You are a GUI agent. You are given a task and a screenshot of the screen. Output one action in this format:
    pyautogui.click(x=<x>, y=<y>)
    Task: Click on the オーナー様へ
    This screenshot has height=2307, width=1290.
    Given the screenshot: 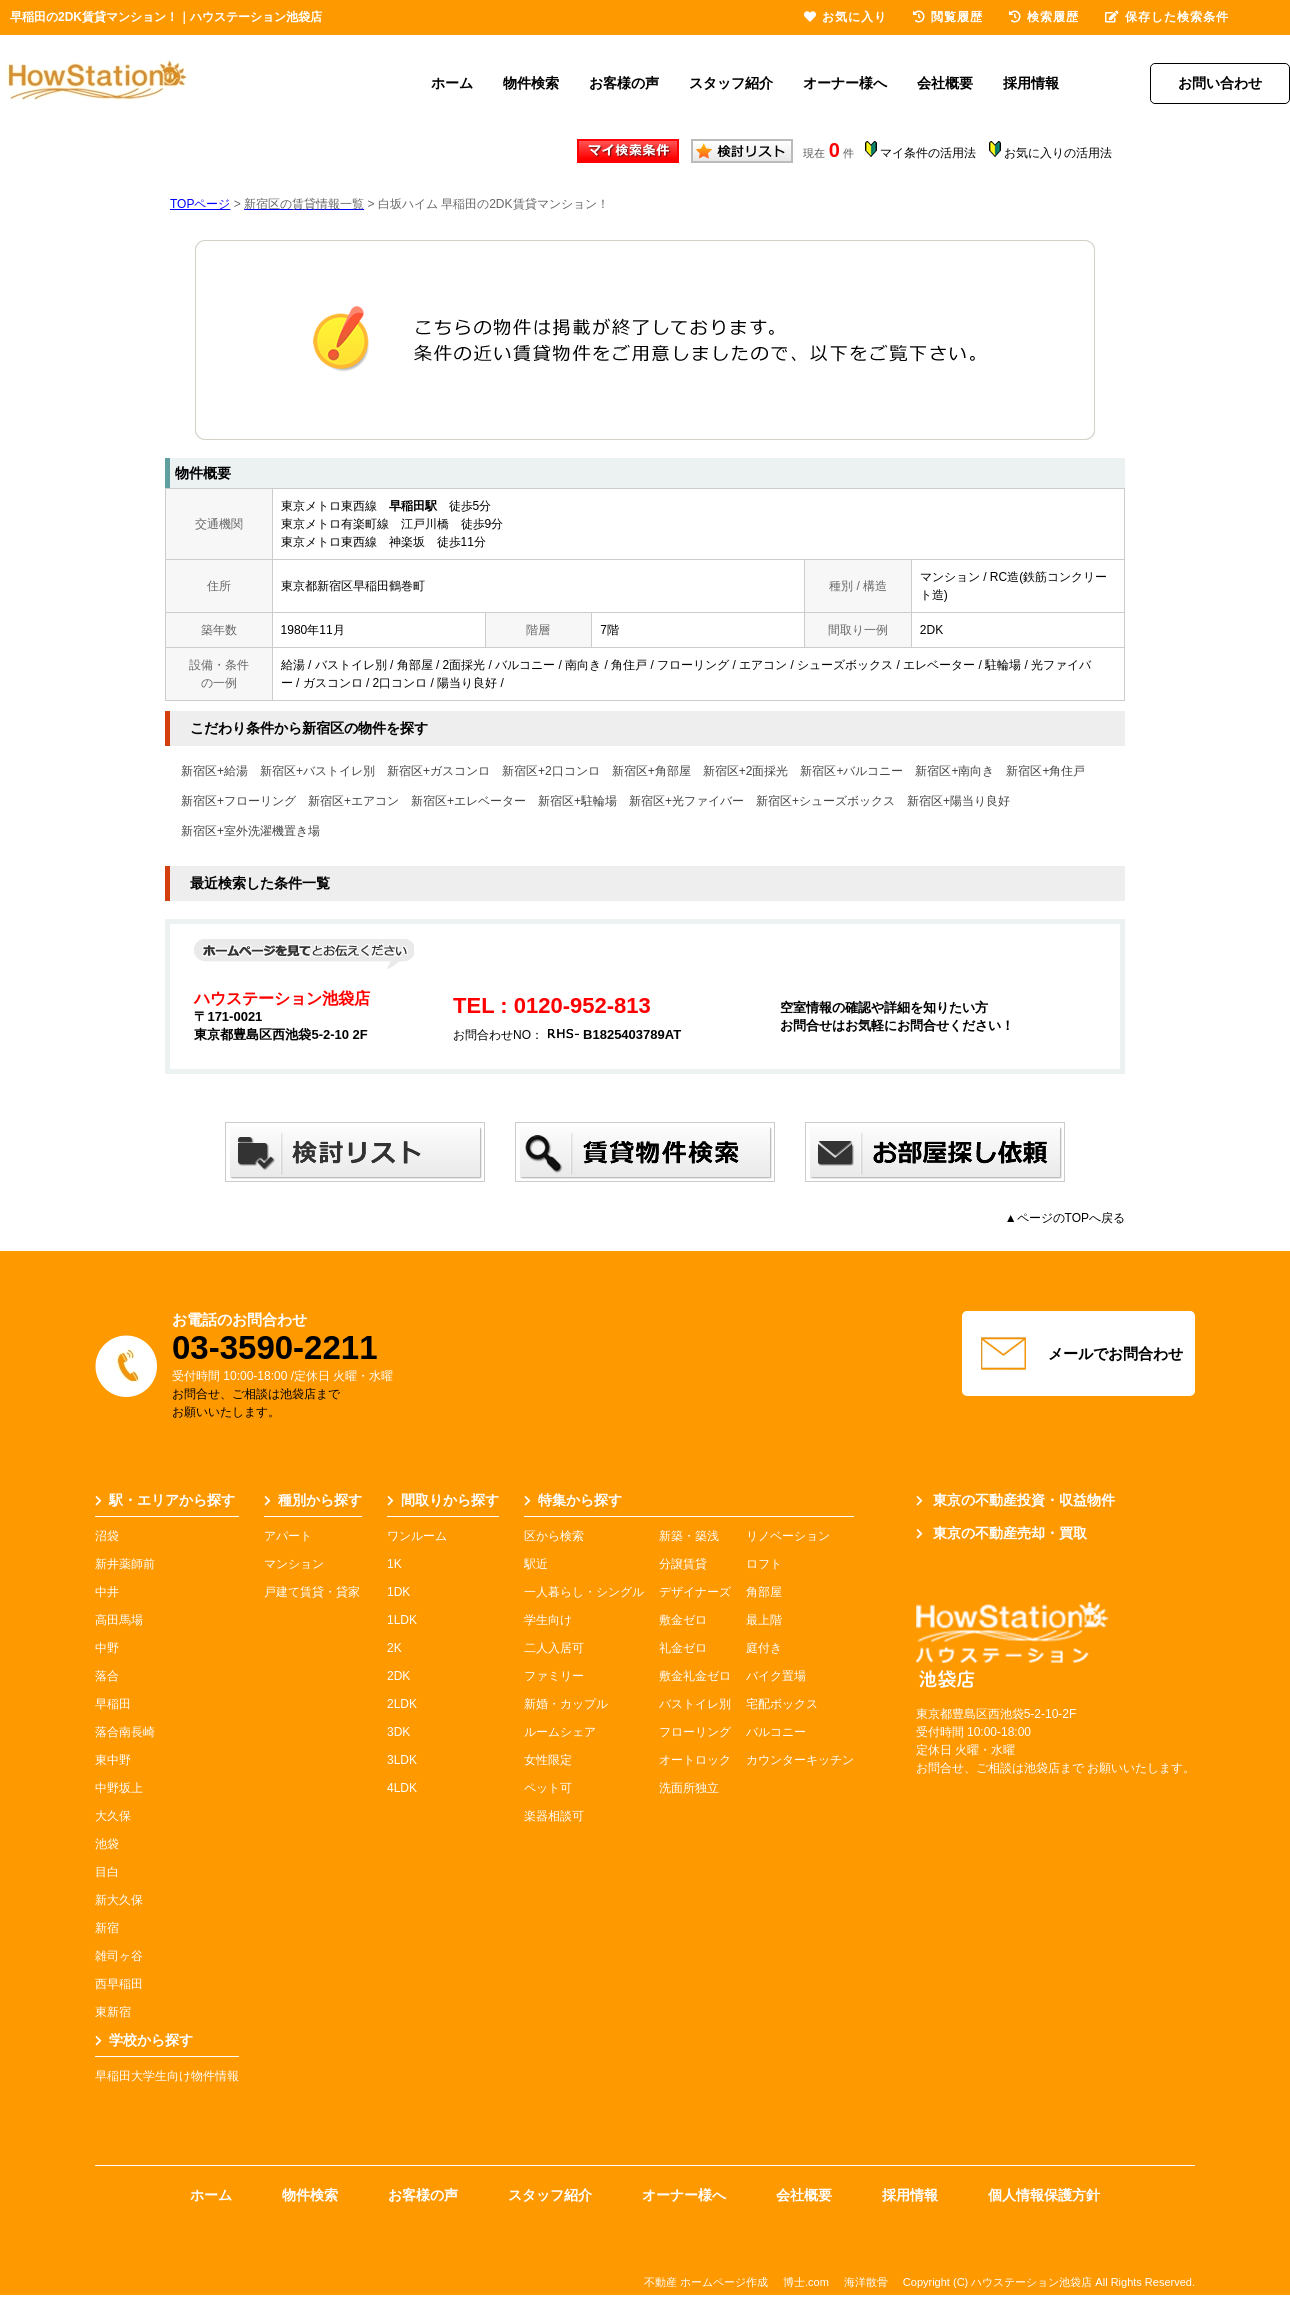 What is the action you would take?
    pyautogui.click(x=845, y=83)
    